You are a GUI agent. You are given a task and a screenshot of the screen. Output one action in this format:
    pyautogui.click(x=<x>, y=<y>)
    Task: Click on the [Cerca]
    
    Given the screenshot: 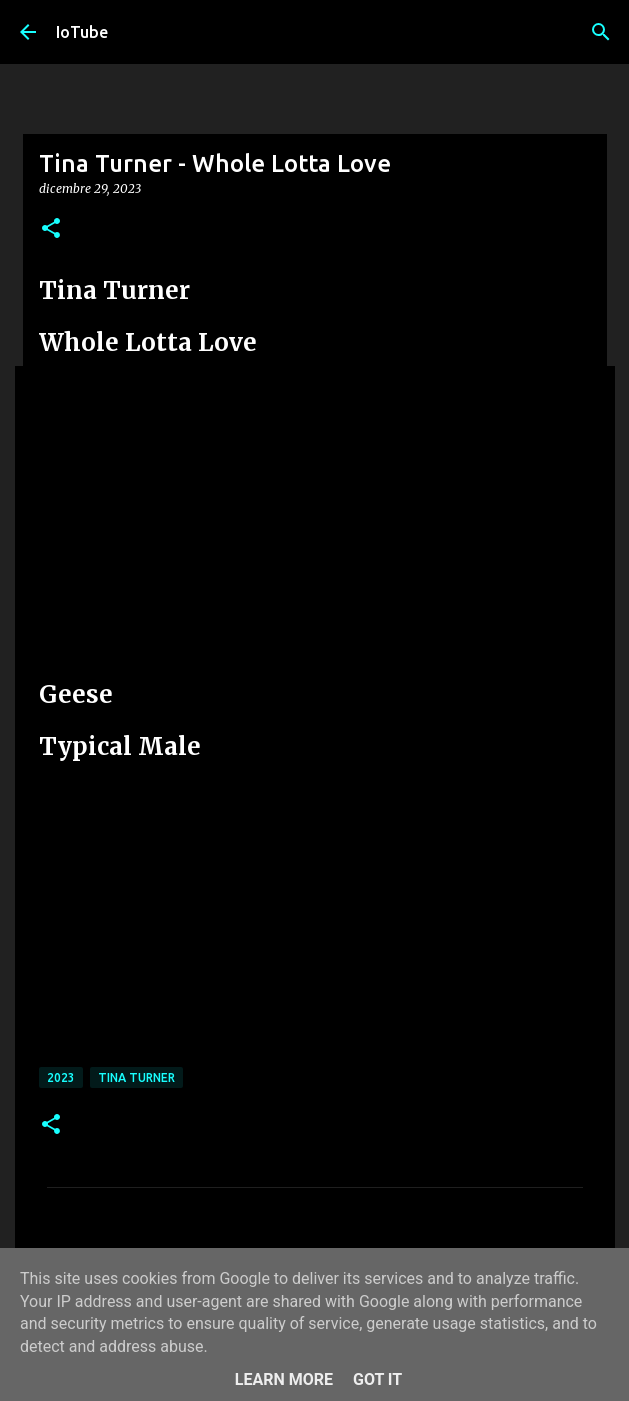 What is the action you would take?
    pyautogui.click(x=601, y=32)
    